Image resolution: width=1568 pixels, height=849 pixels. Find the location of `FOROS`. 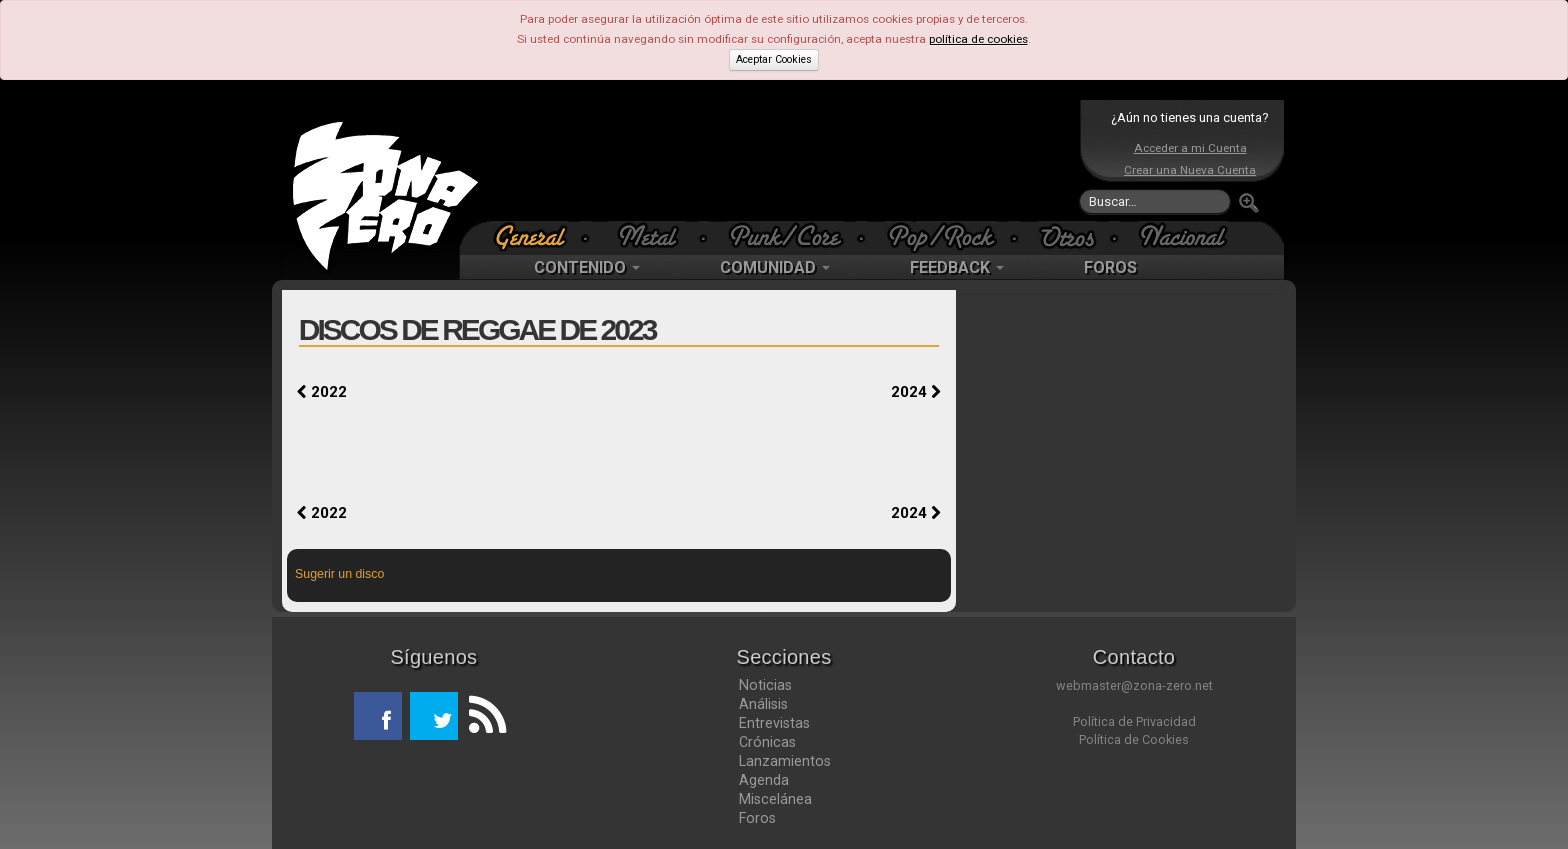

FOROS is located at coordinates (1110, 267).